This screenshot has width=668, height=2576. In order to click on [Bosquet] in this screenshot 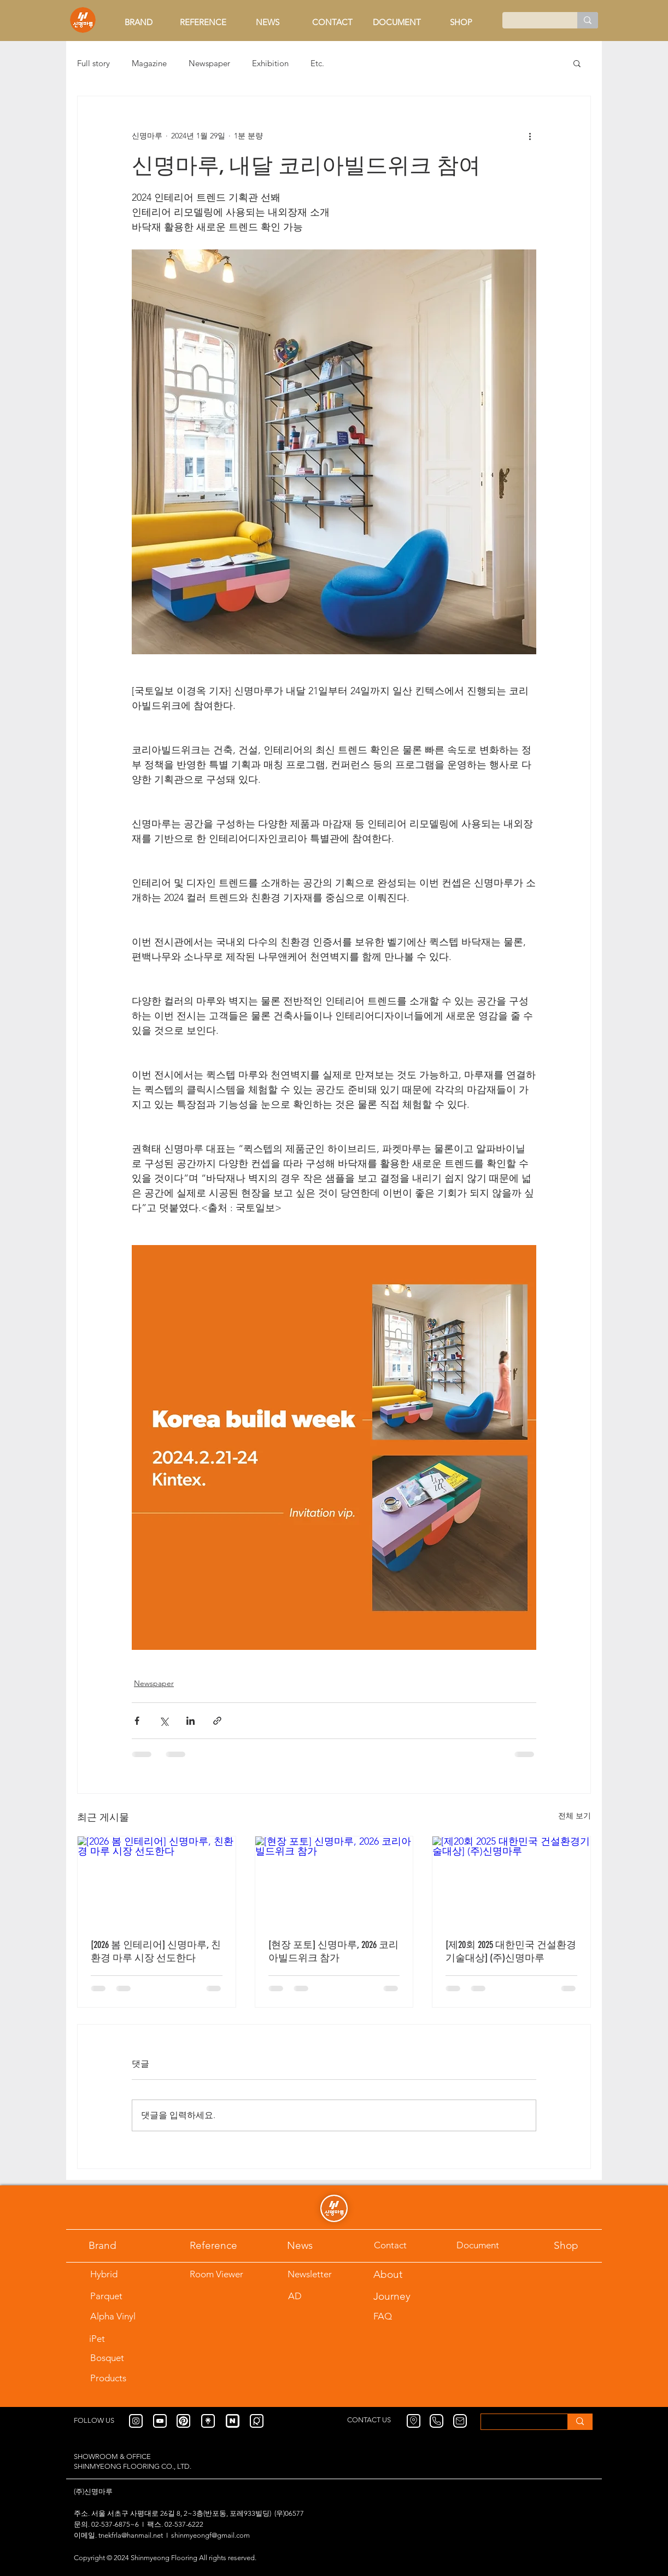, I will do `click(117, 2358)`.